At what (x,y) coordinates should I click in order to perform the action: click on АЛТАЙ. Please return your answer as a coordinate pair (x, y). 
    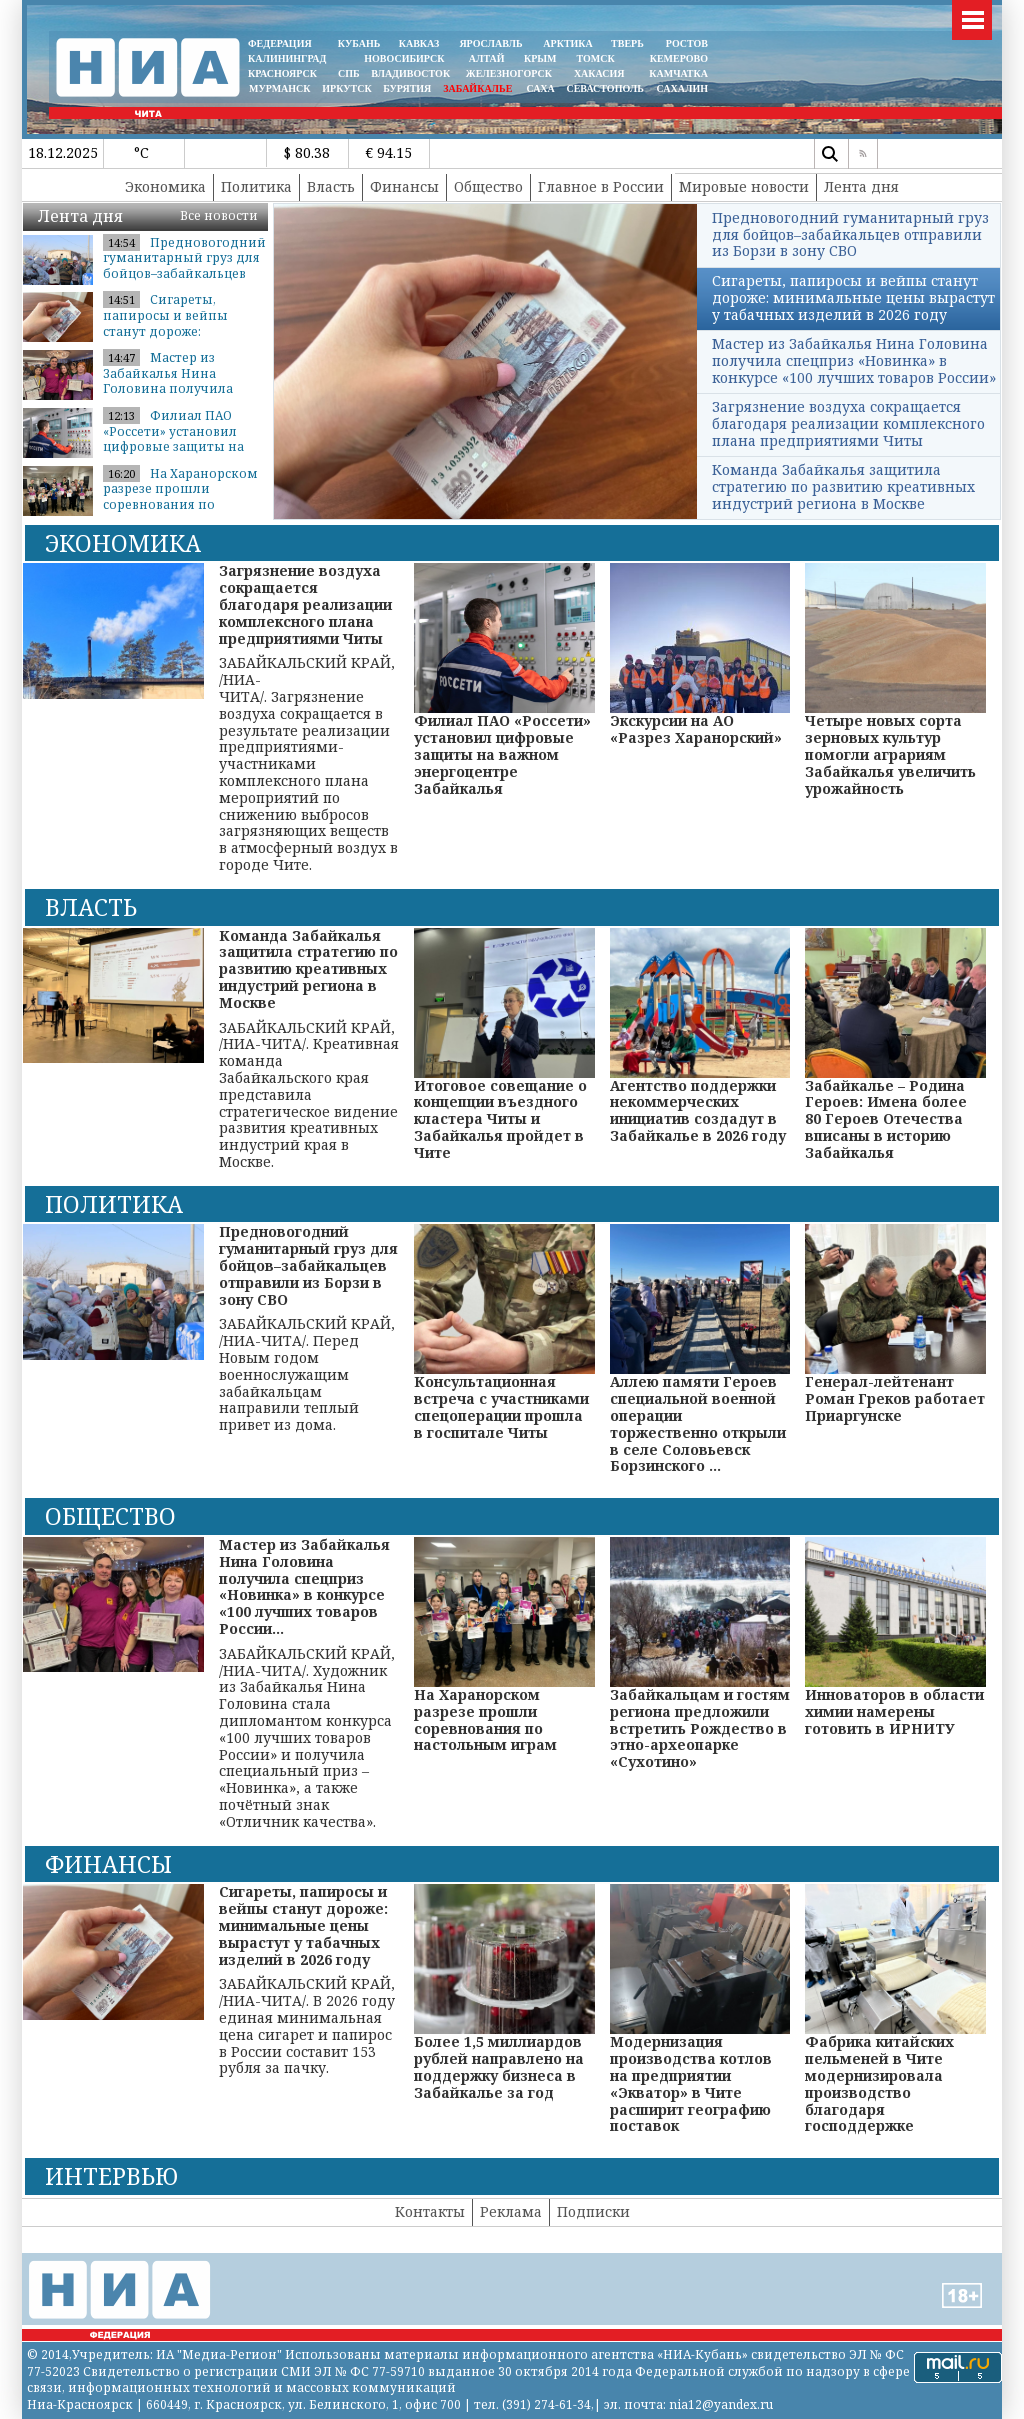
    Looking at the image, I should click on (487, 58).